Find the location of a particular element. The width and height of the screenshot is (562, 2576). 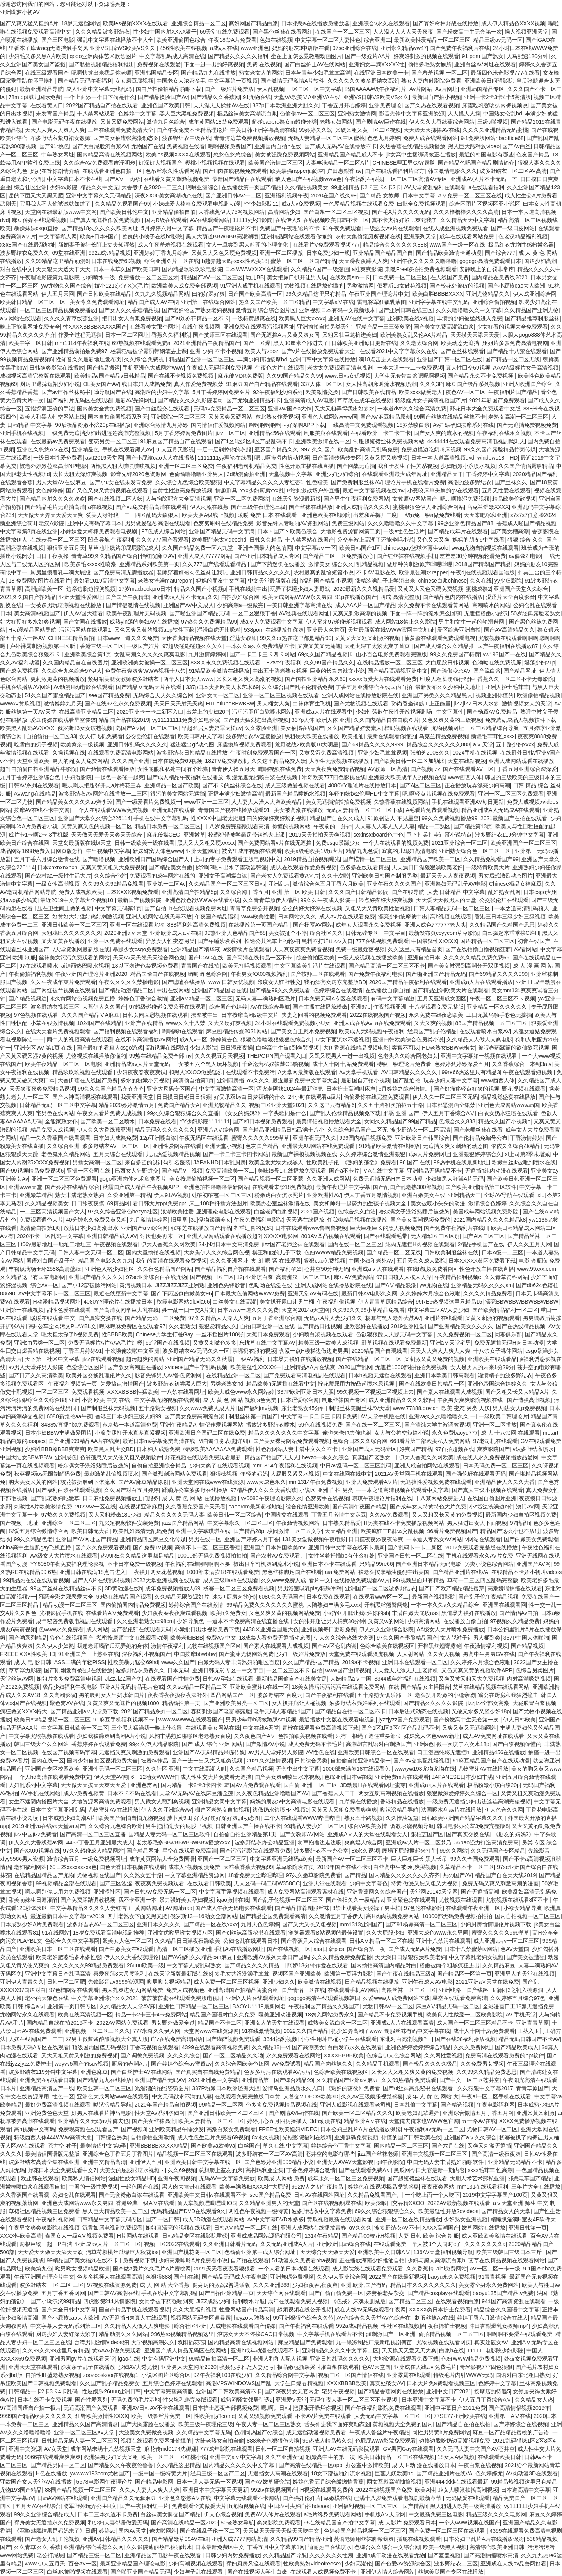

亚洲综合偷拍视频 is located at coordinates (494, 302).